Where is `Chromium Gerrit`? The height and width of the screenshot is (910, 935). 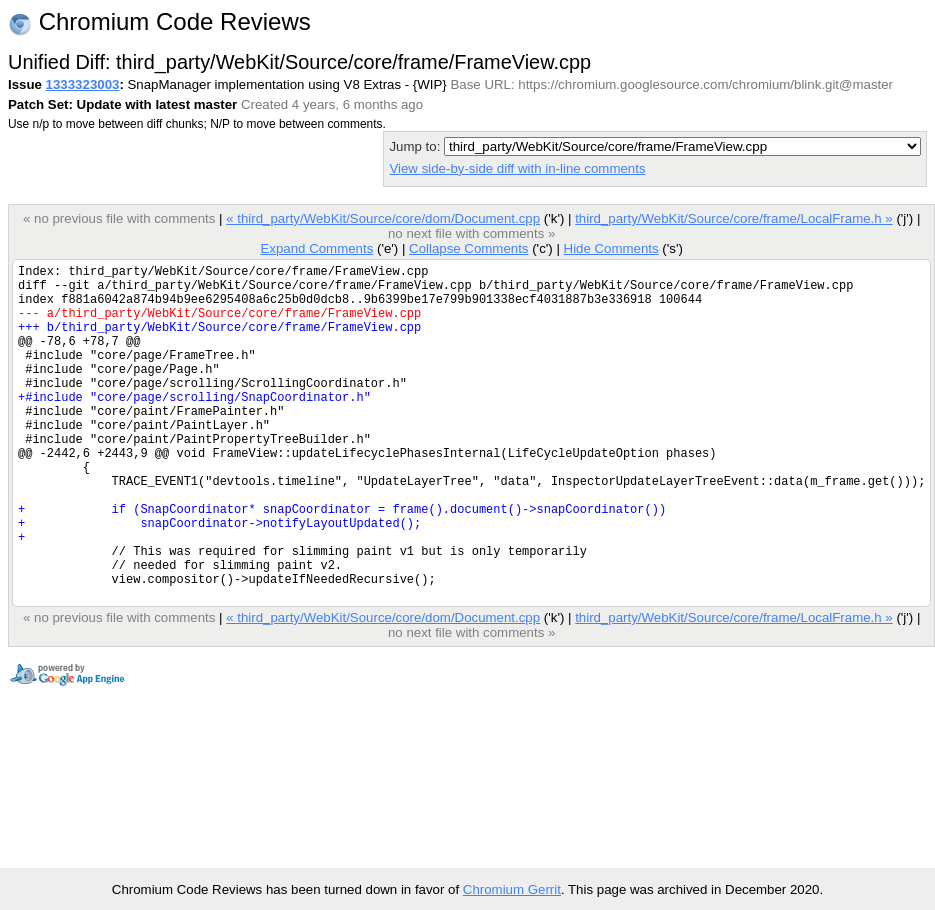
Chromium Gerrit is located at coordinates (512, 889).